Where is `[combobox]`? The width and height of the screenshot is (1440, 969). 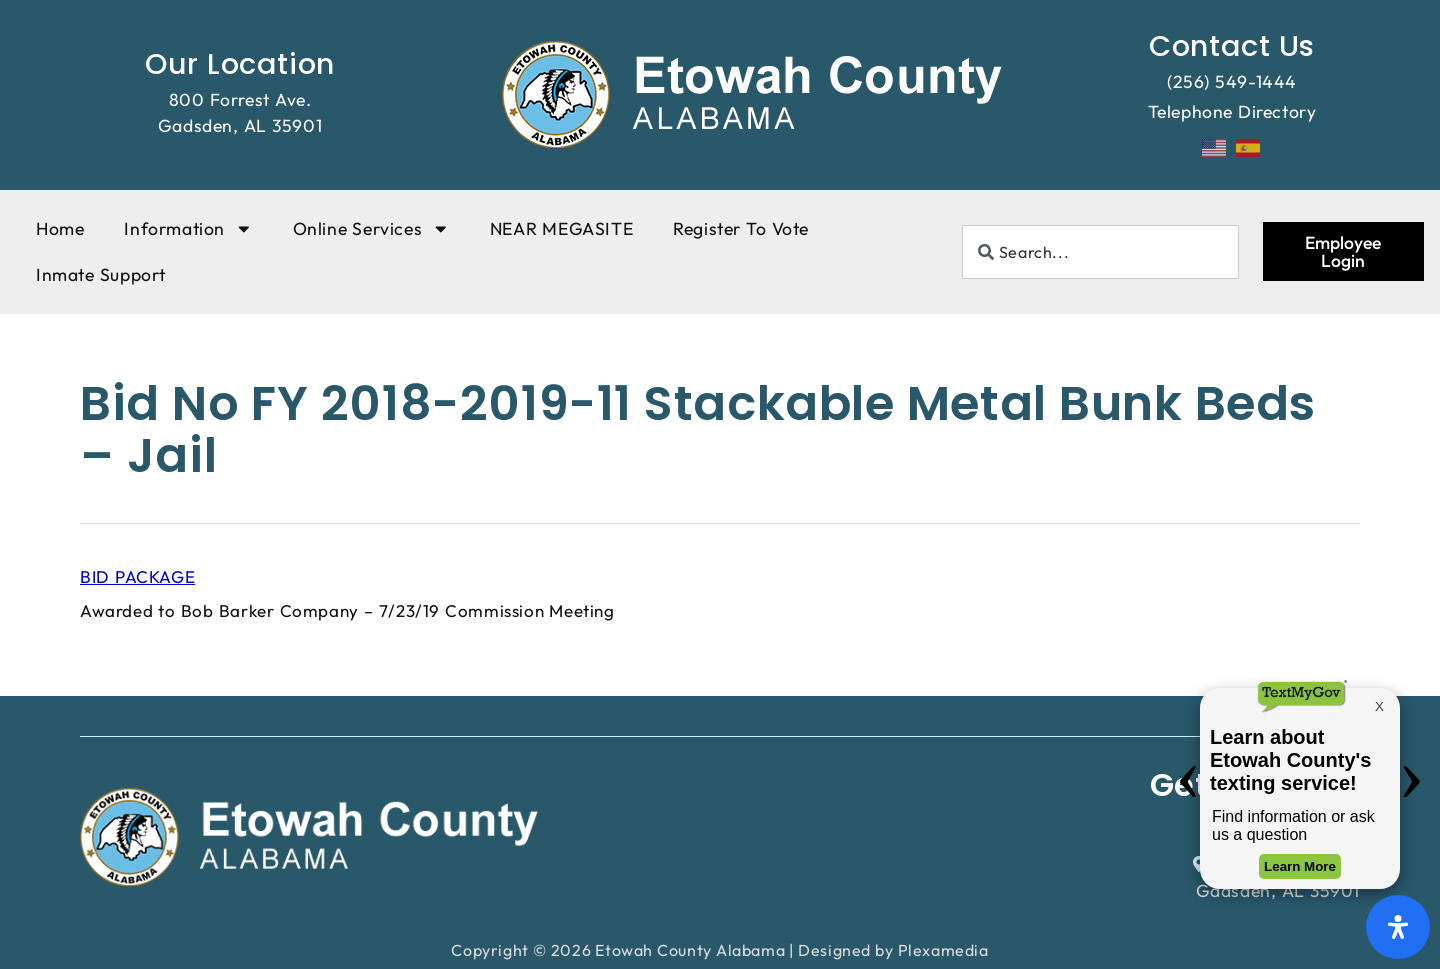
[combobox] is located at coordinates (1100, 252).